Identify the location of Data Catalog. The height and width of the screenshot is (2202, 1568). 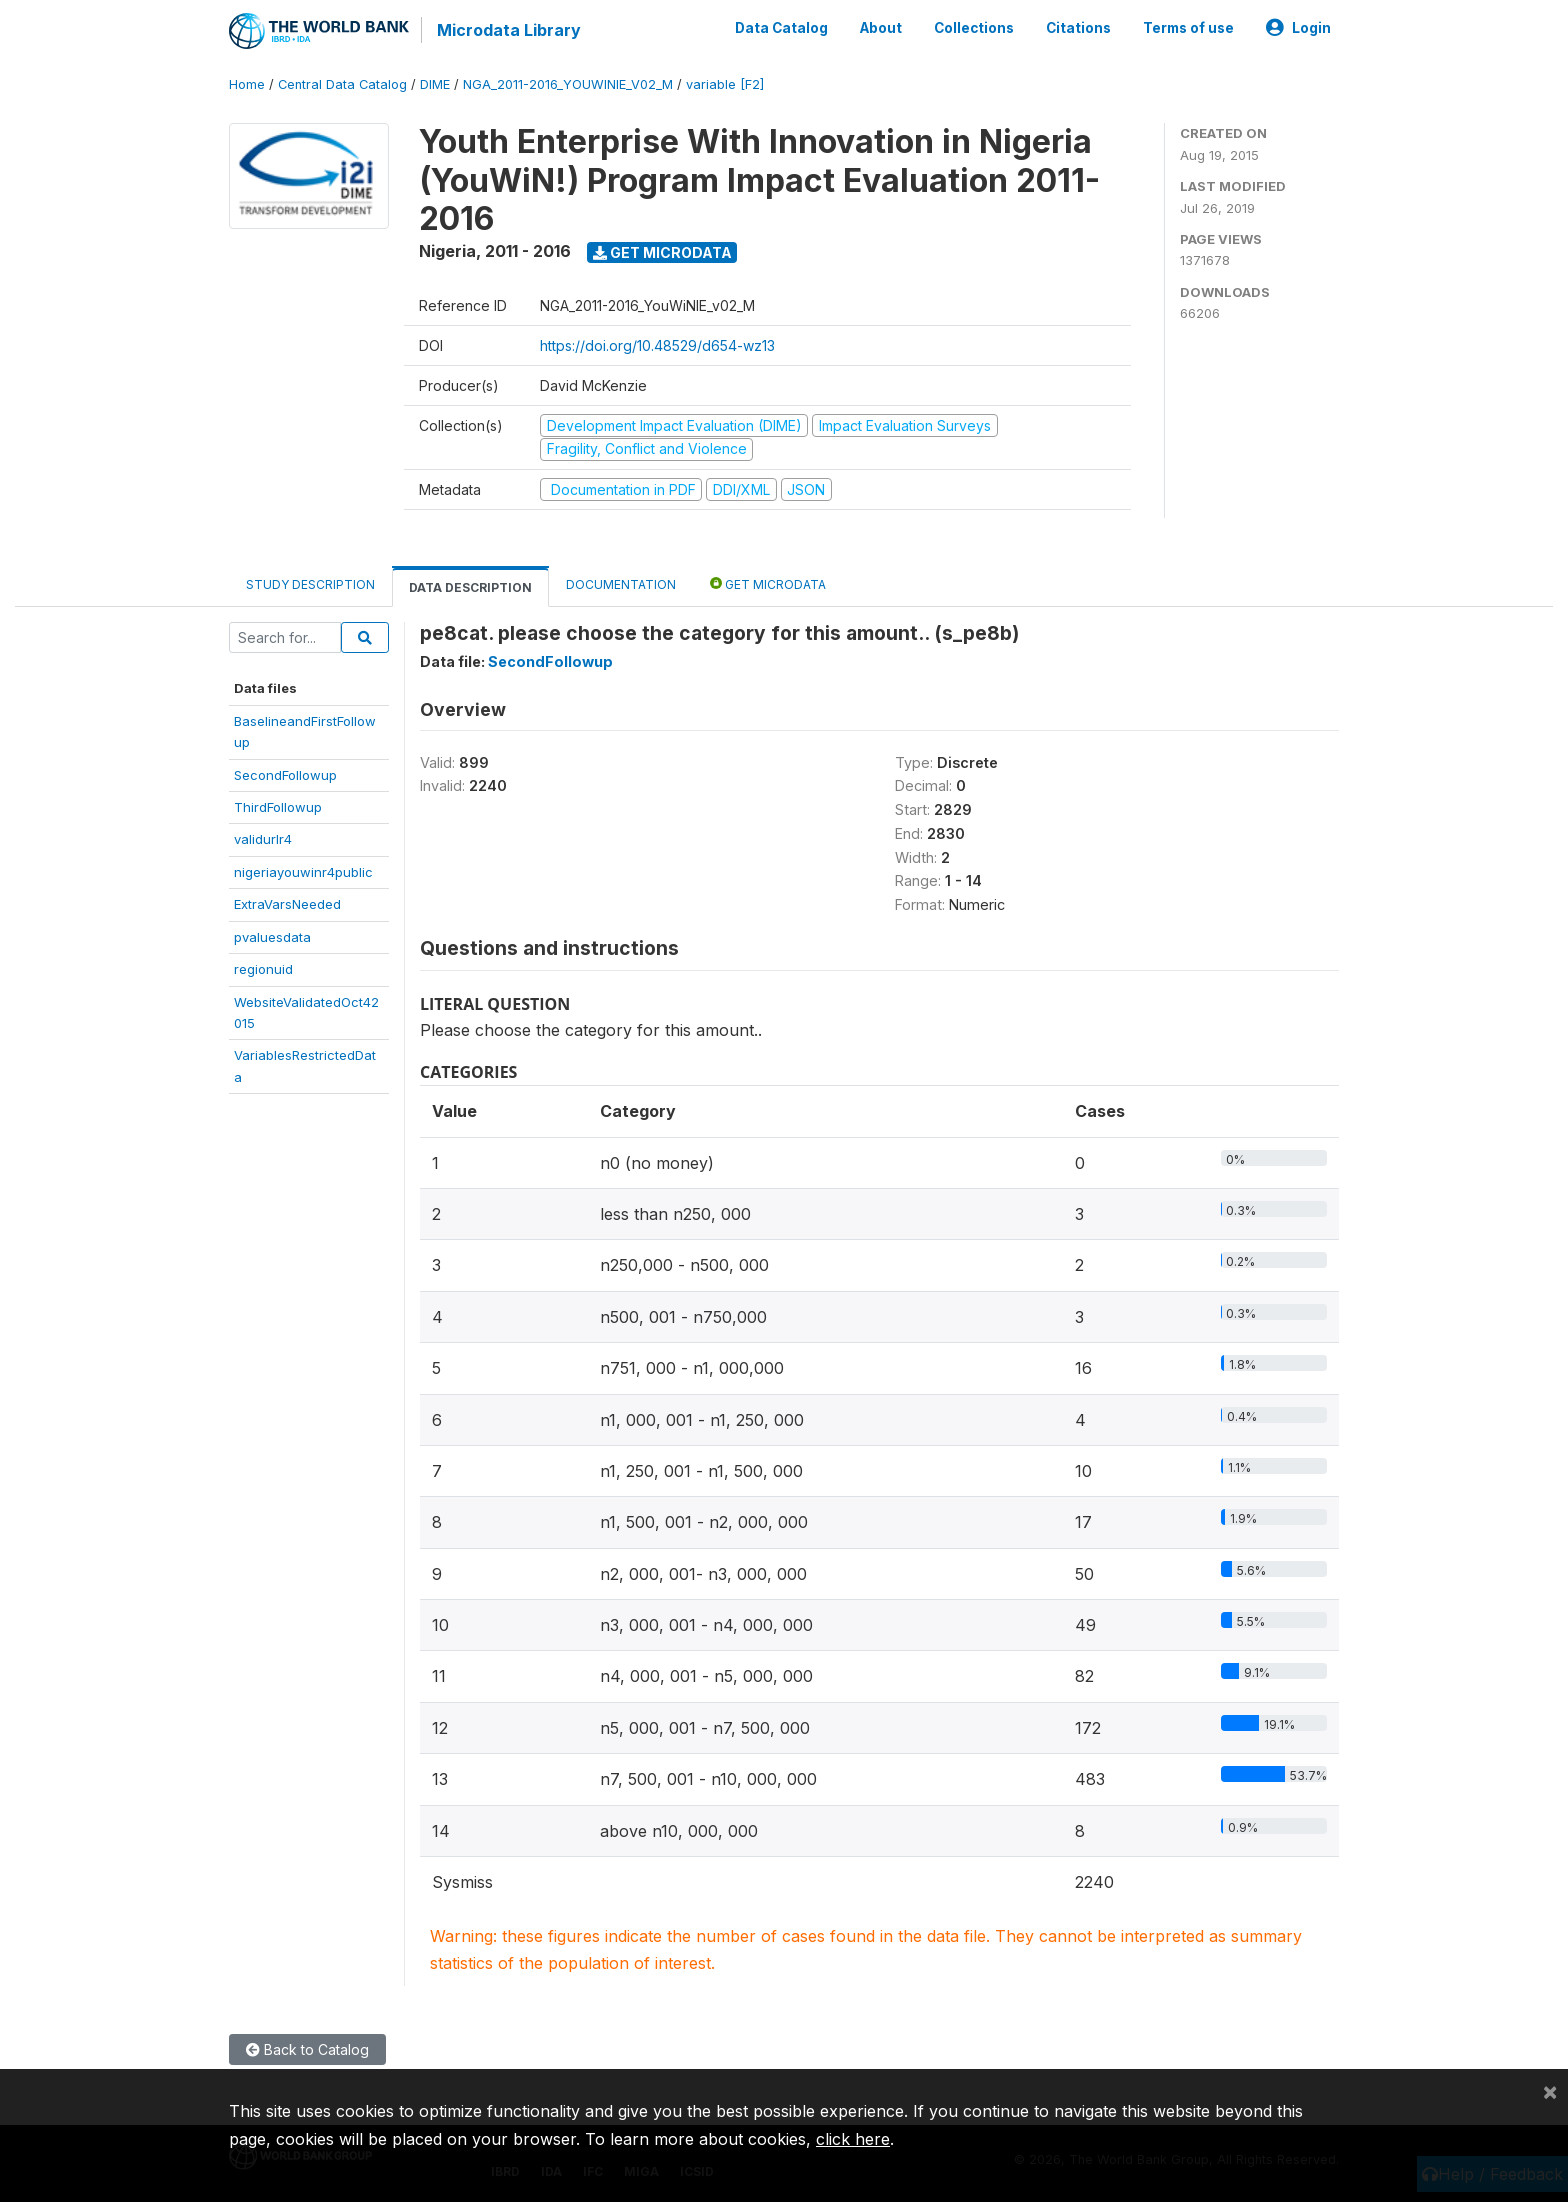
(781, 28).